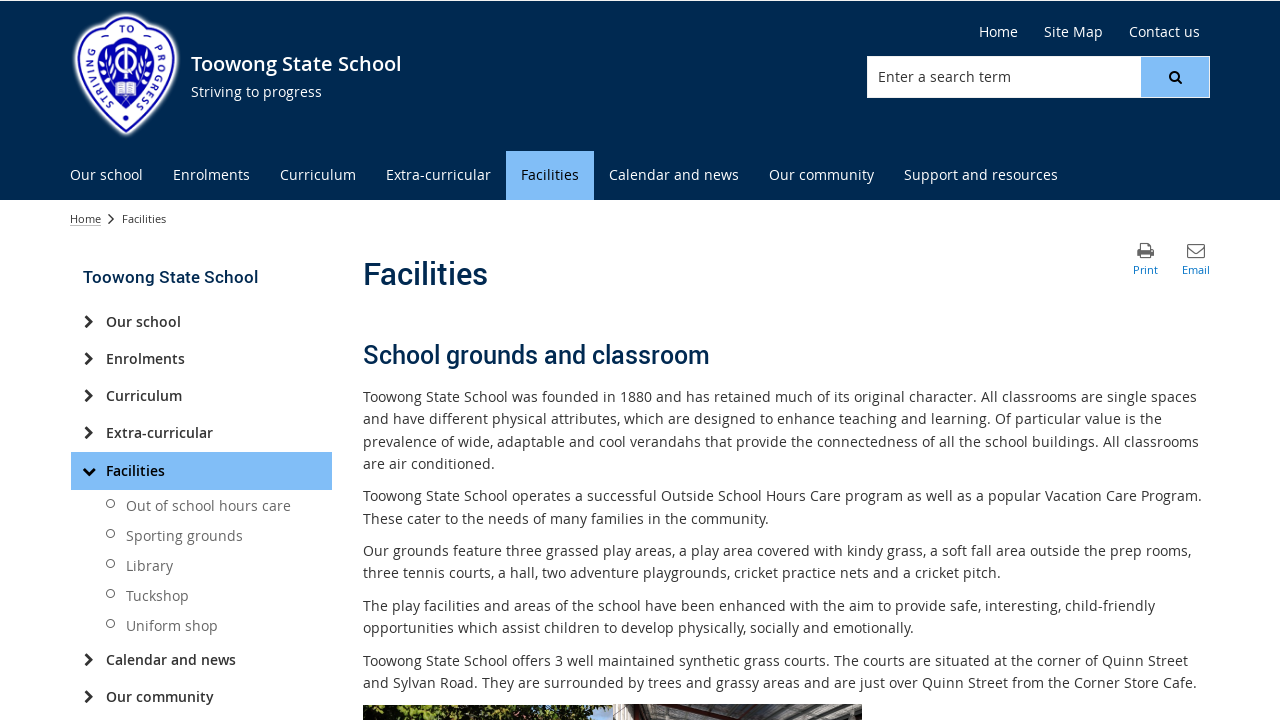  What do you see at coordinates (184, 535) in the screenshot?
I see `Sporting grounds` at bounding box center [184, 535].